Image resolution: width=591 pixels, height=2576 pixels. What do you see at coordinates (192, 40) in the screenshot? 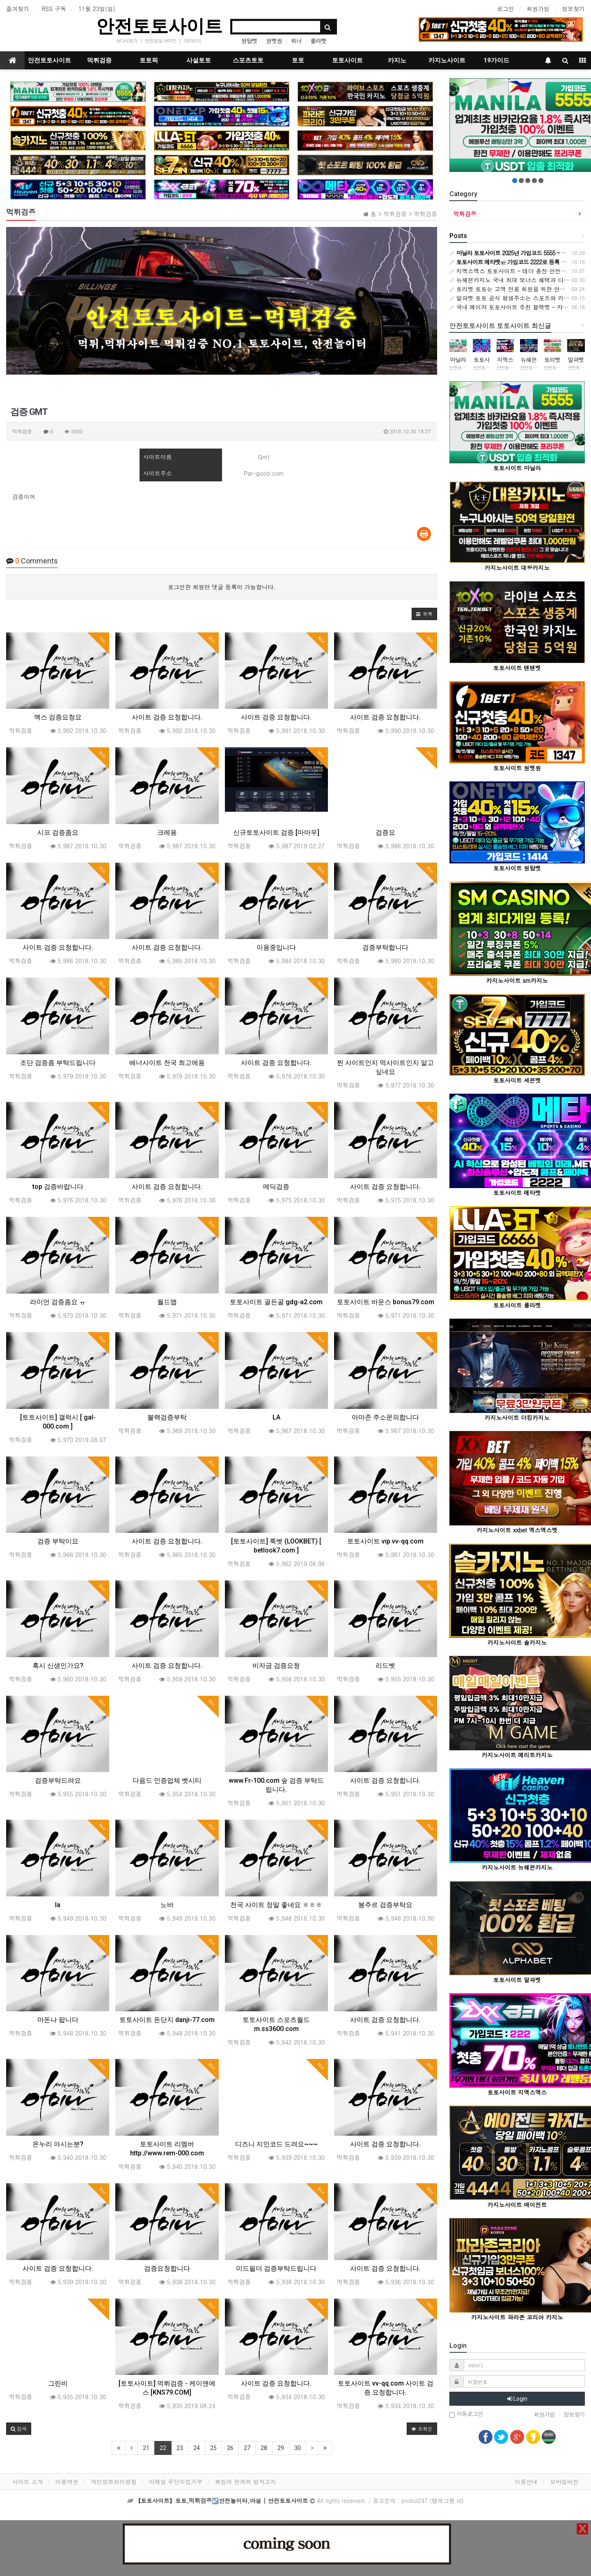
I see `19가이드` at bounding box center [192, 40].